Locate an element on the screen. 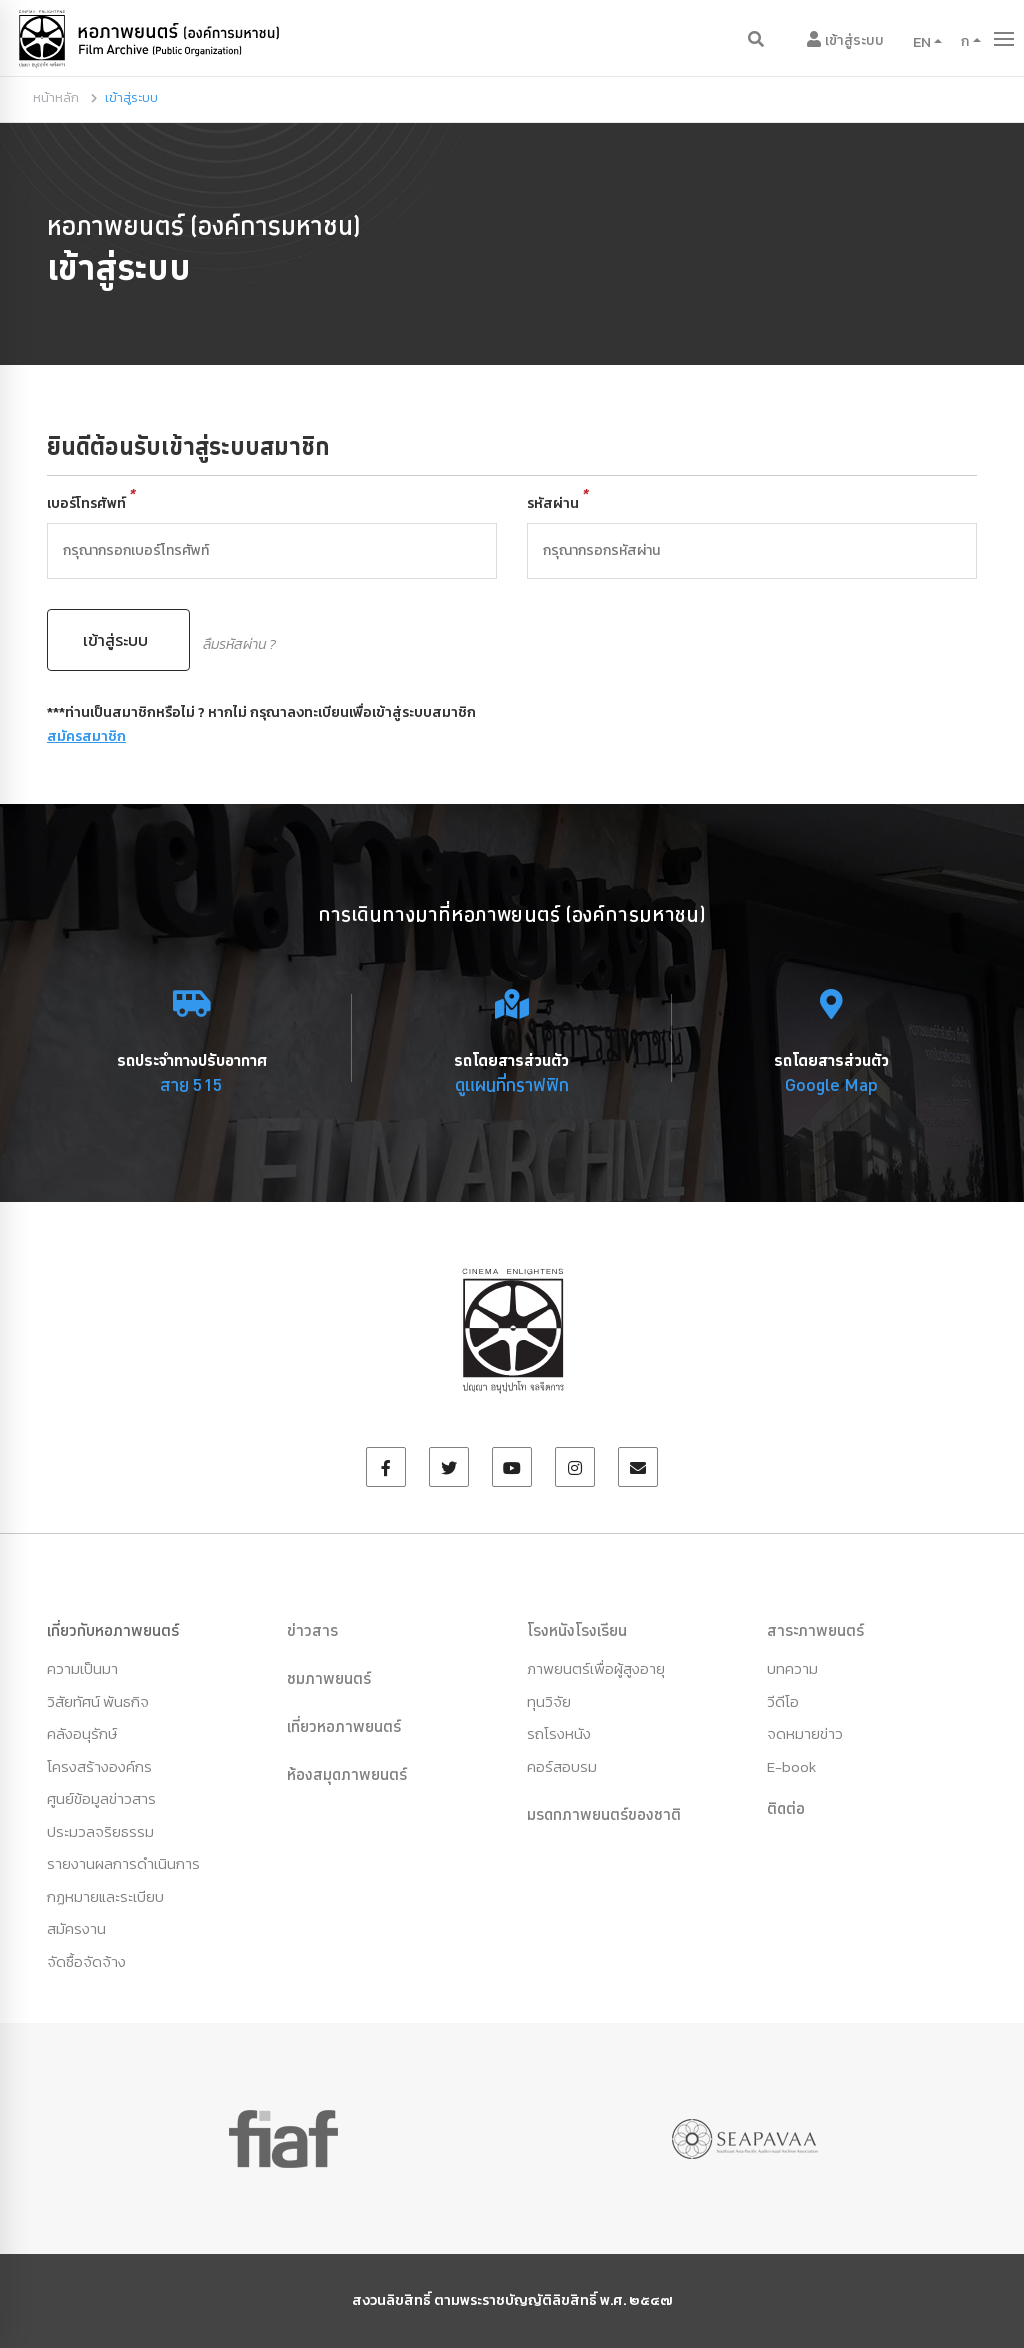 This screenshot has height=2348, width=1024. E-book is located at coordinates (791, 1766).